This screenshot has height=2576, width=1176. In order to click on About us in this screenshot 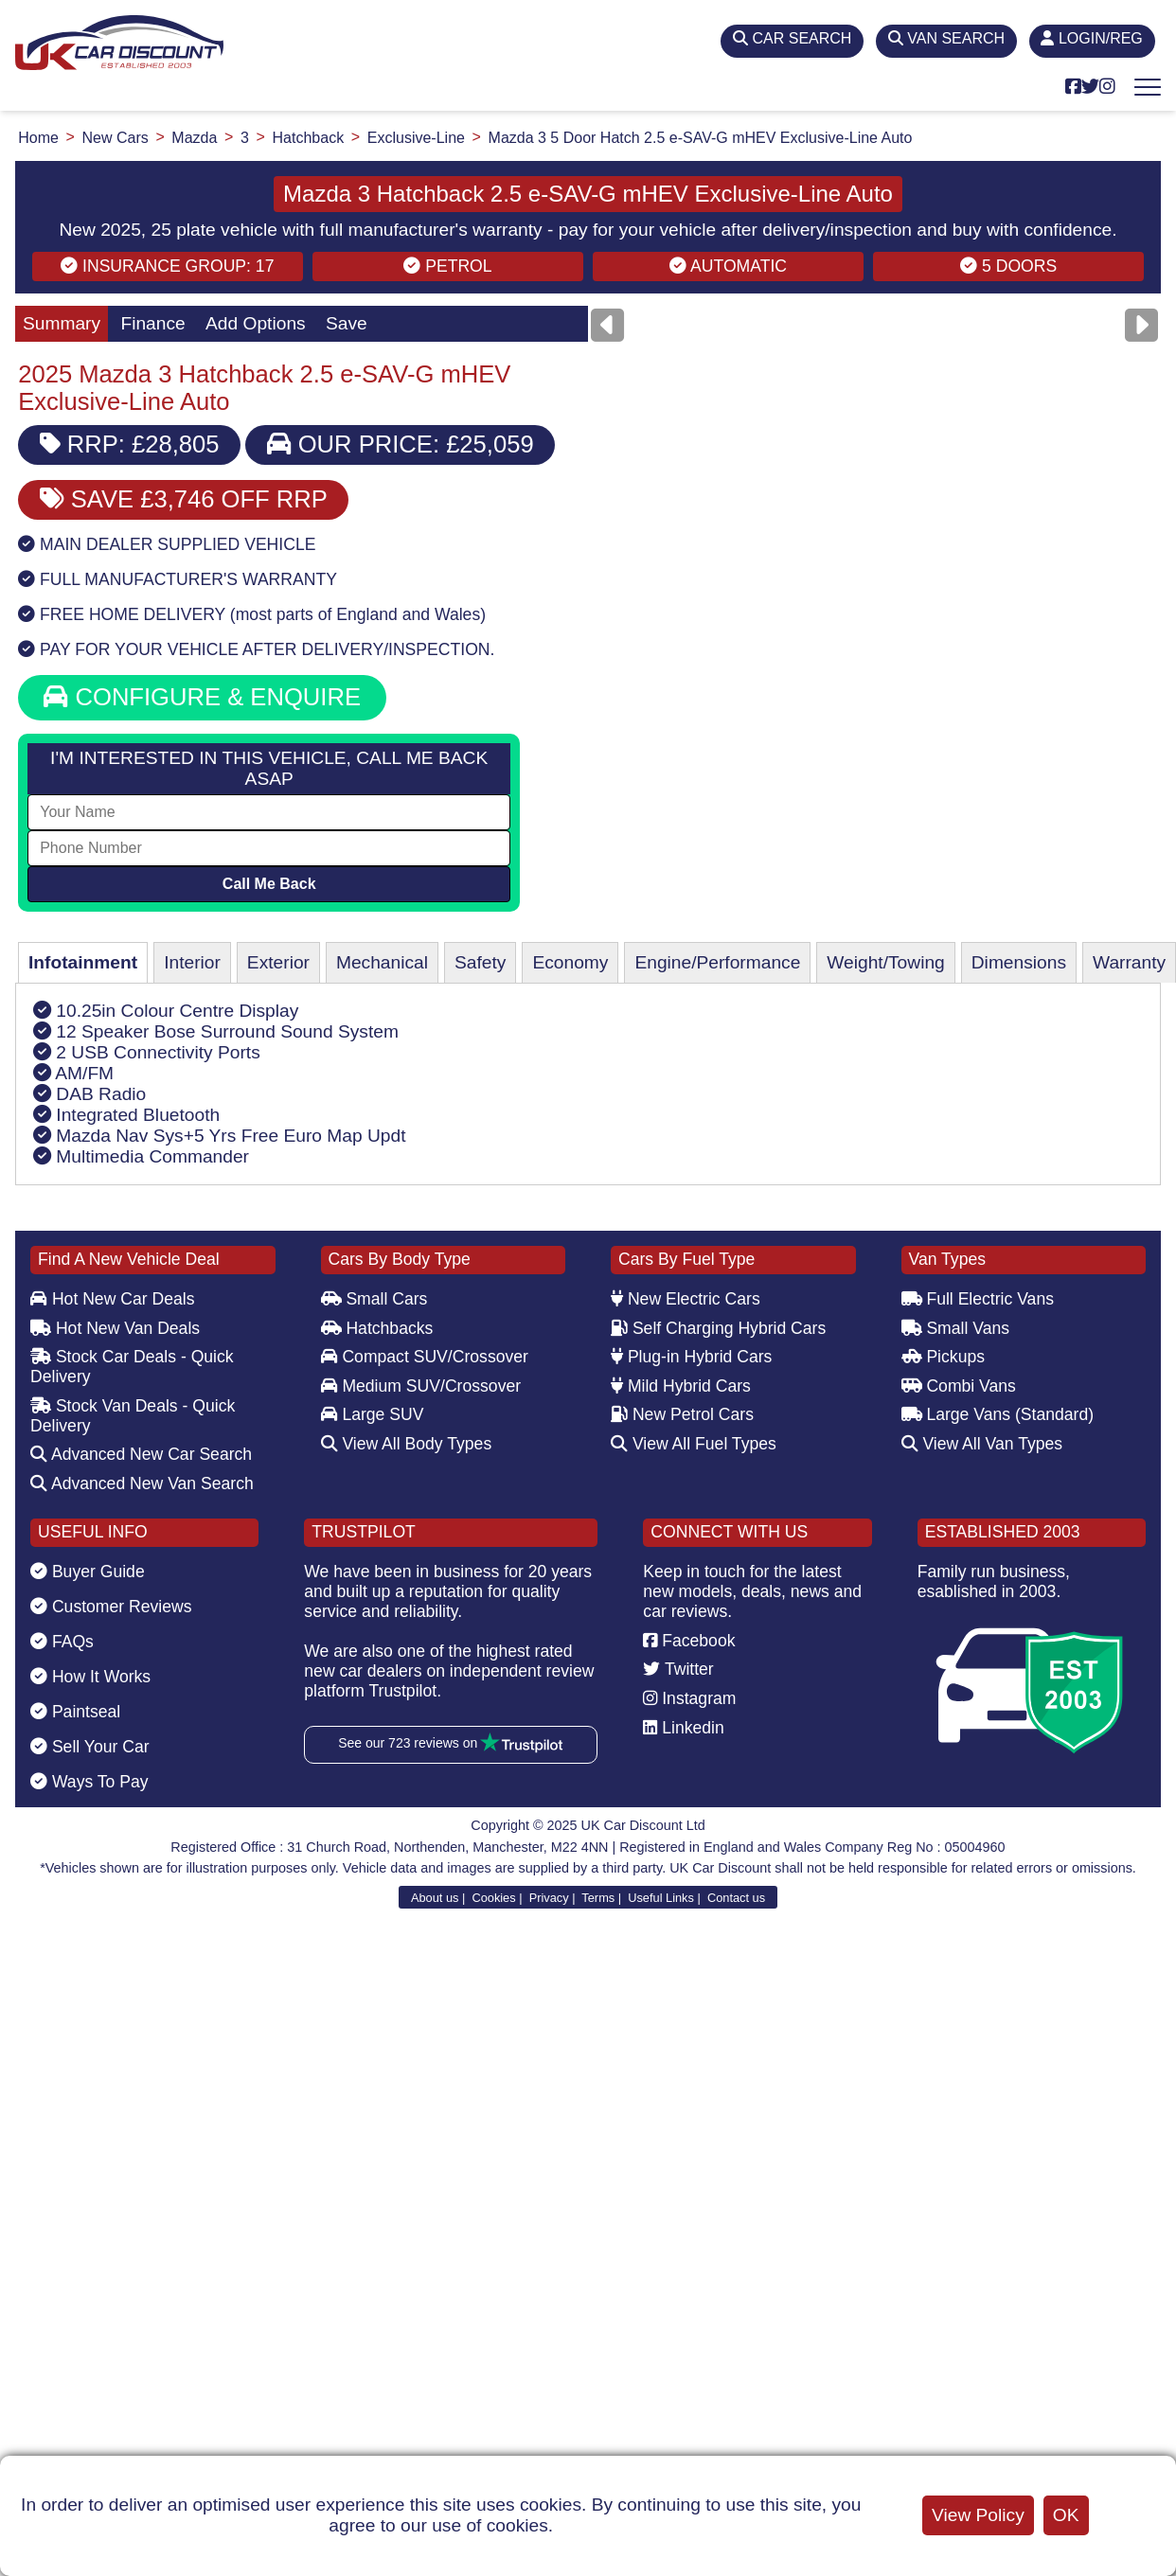, I will do `click(435, 1898)`.